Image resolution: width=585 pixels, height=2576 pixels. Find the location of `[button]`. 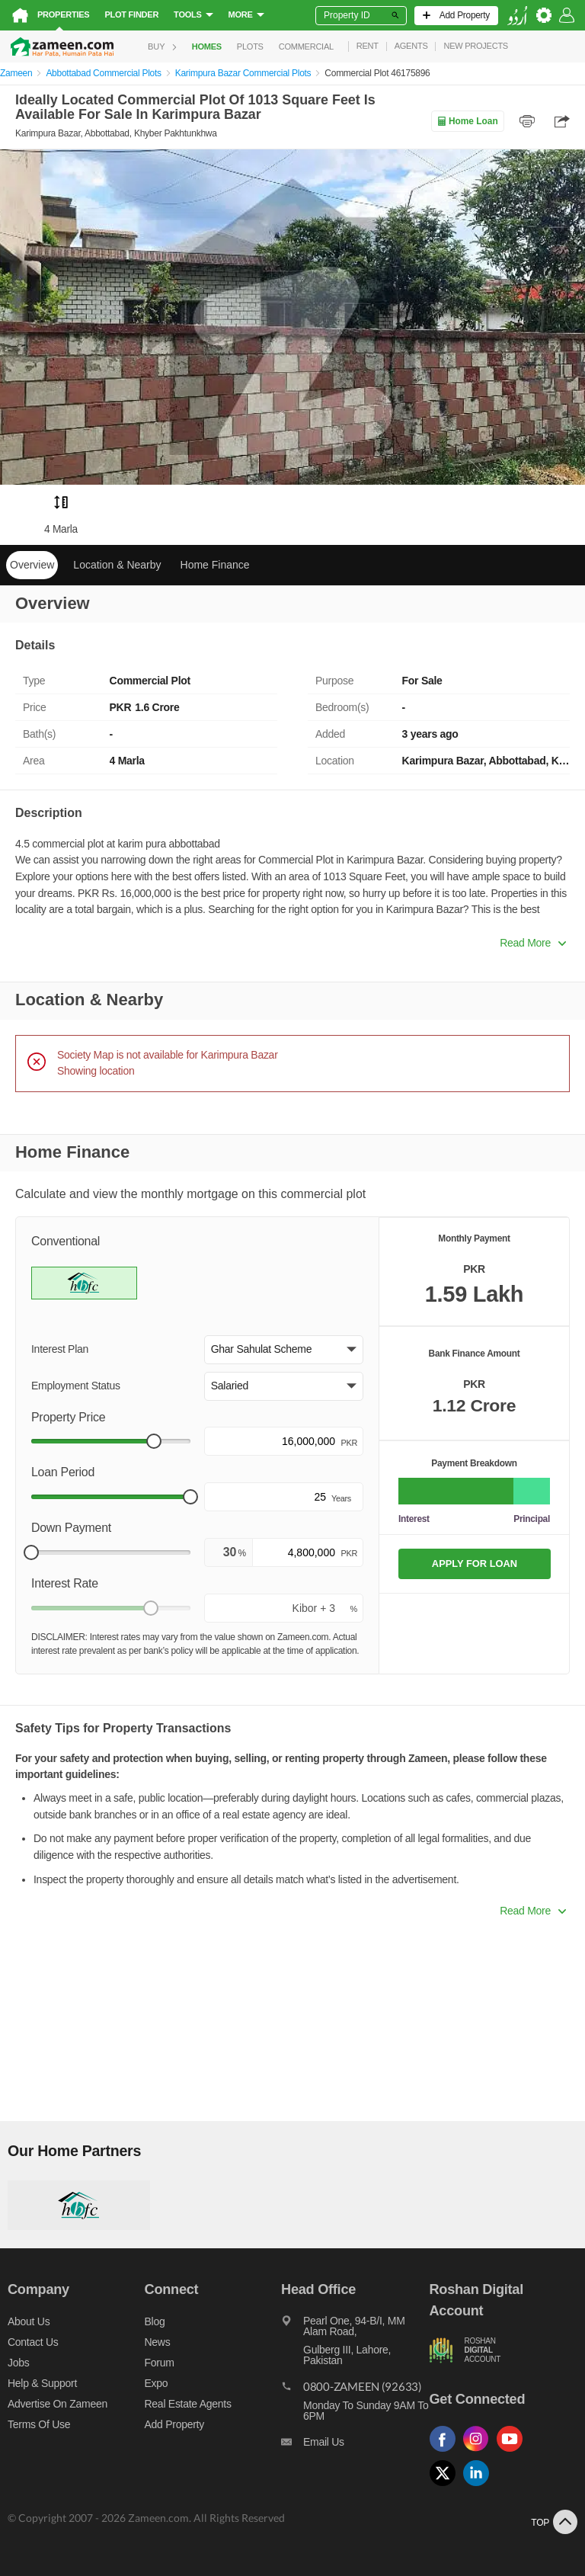

[button] is located at coordinates (283, 1349).